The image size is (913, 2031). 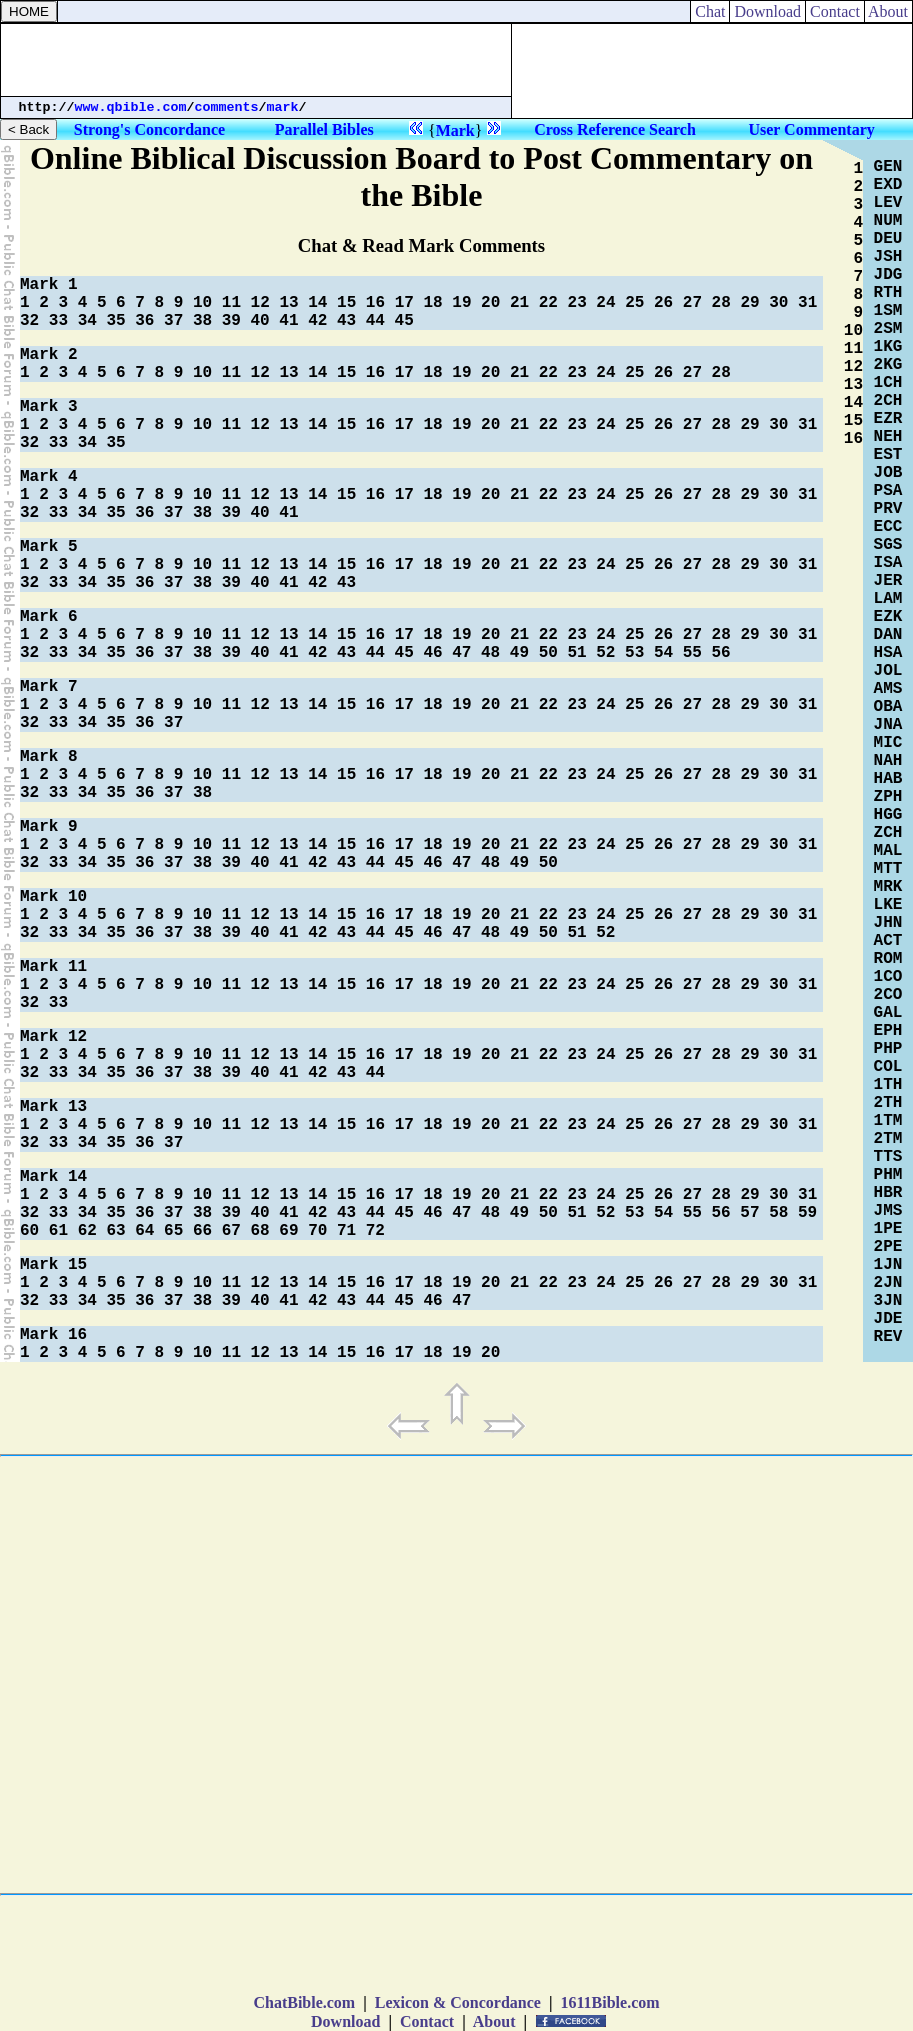 I want to click on DAN, so click(x=888, y=635).